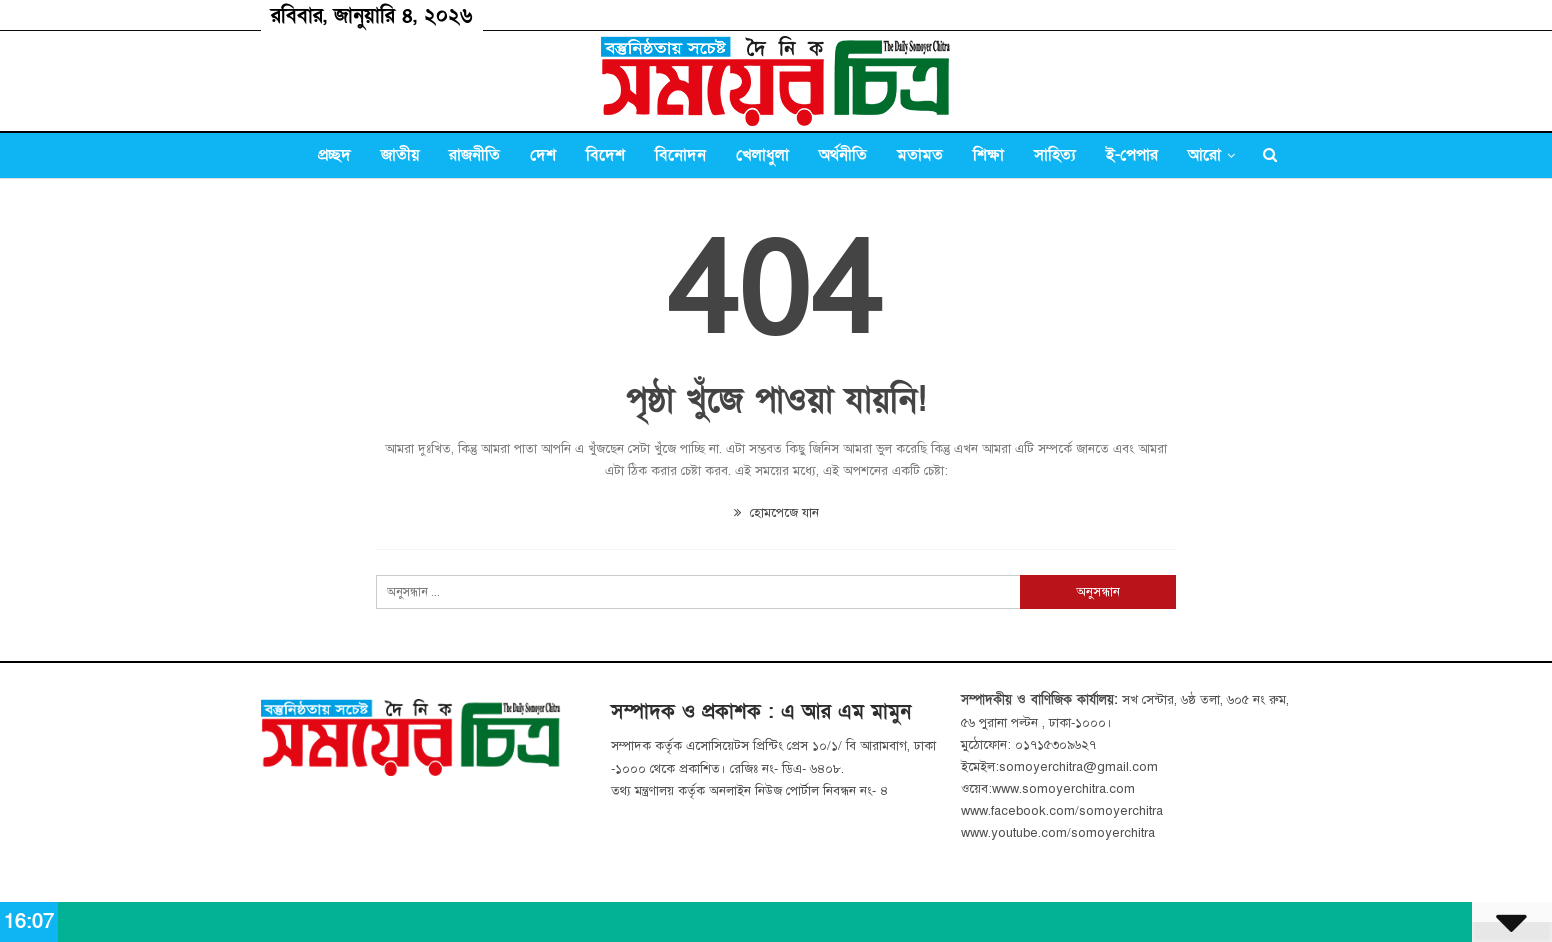  Describe the element at coordinates (1055, 155) in the screenshot. I see `সাহিত্য` at that location.